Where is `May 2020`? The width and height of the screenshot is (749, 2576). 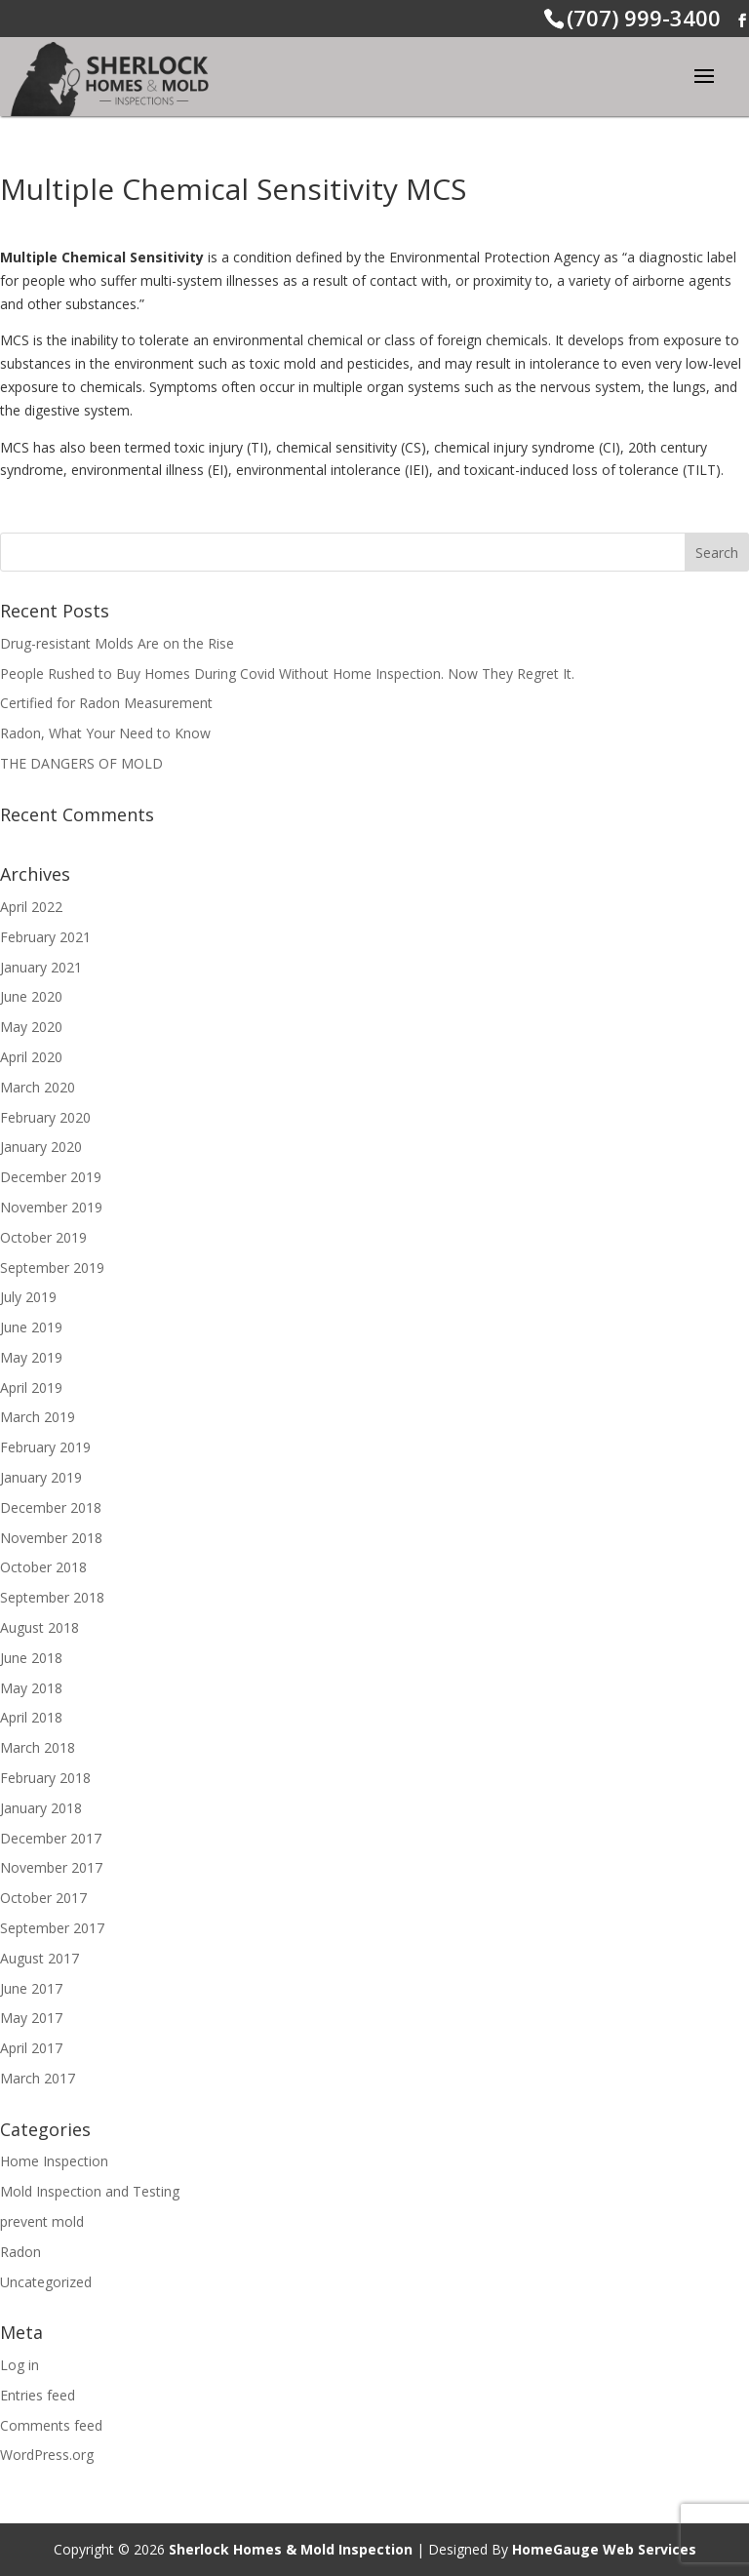
May 2020 is located at coordinates (31, 1026).